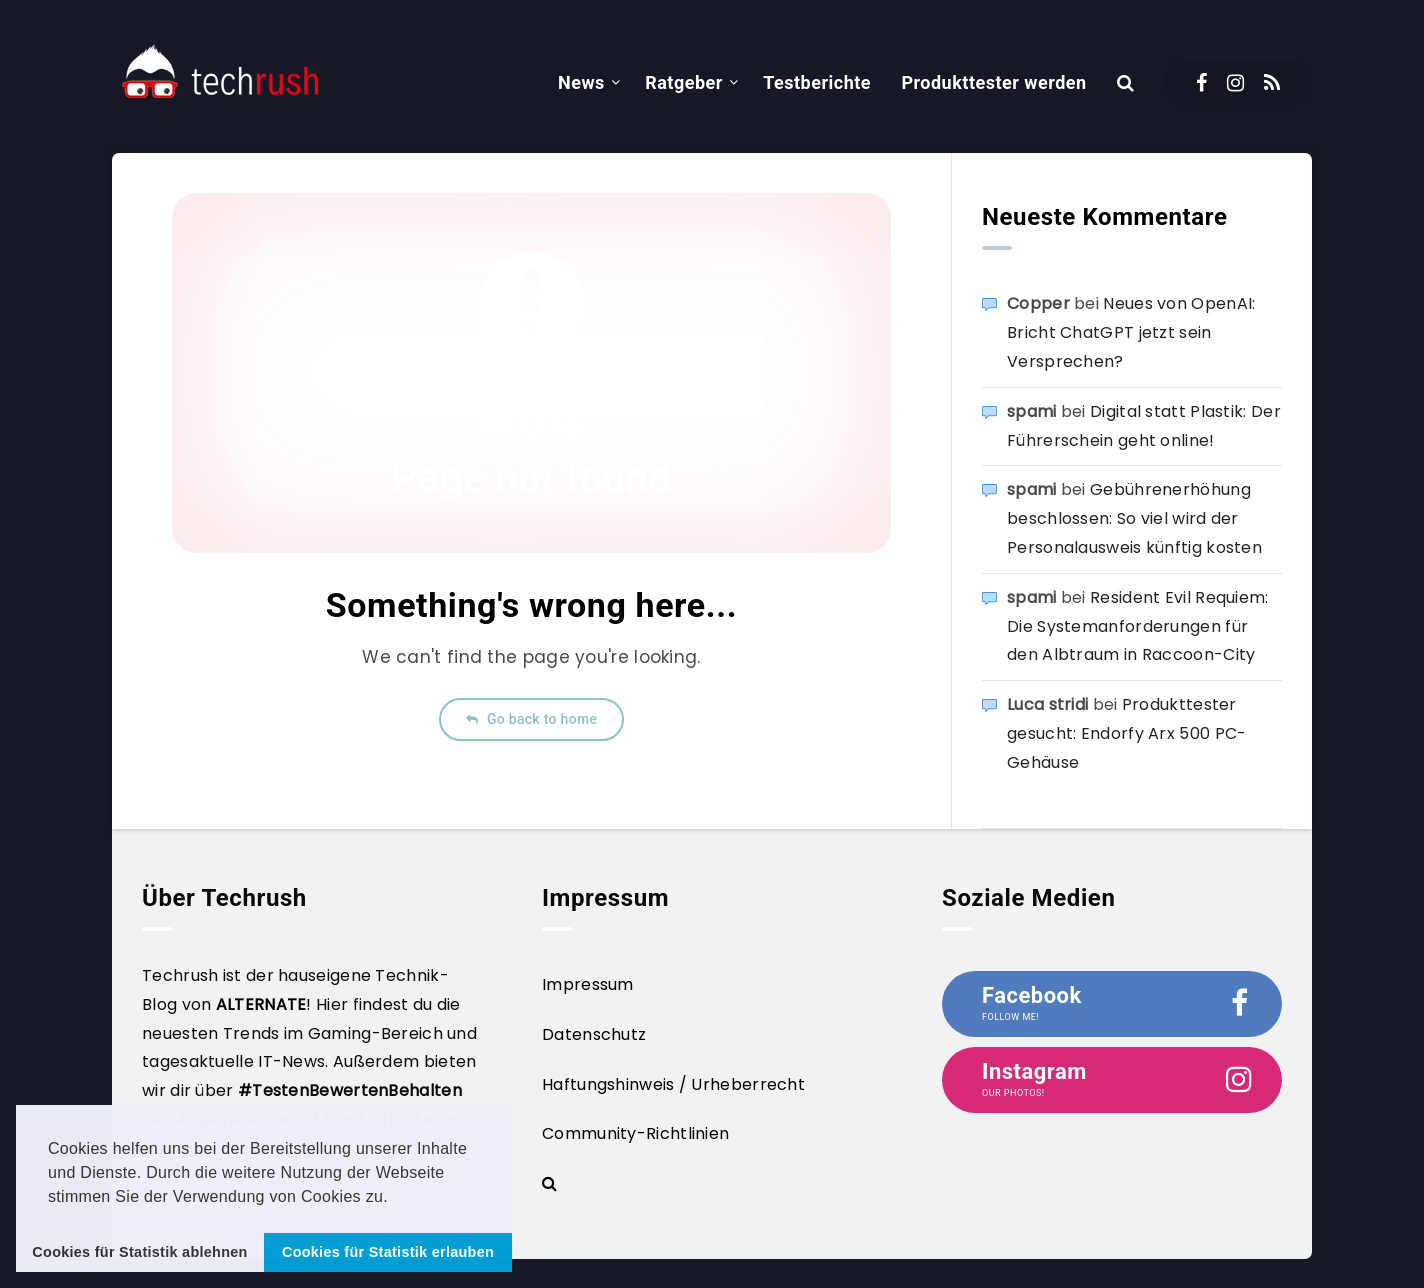  What do you see at coordinates (993, 82) in the screenshot?
I see `Produkttester werden` at bounding box center [993, 82].